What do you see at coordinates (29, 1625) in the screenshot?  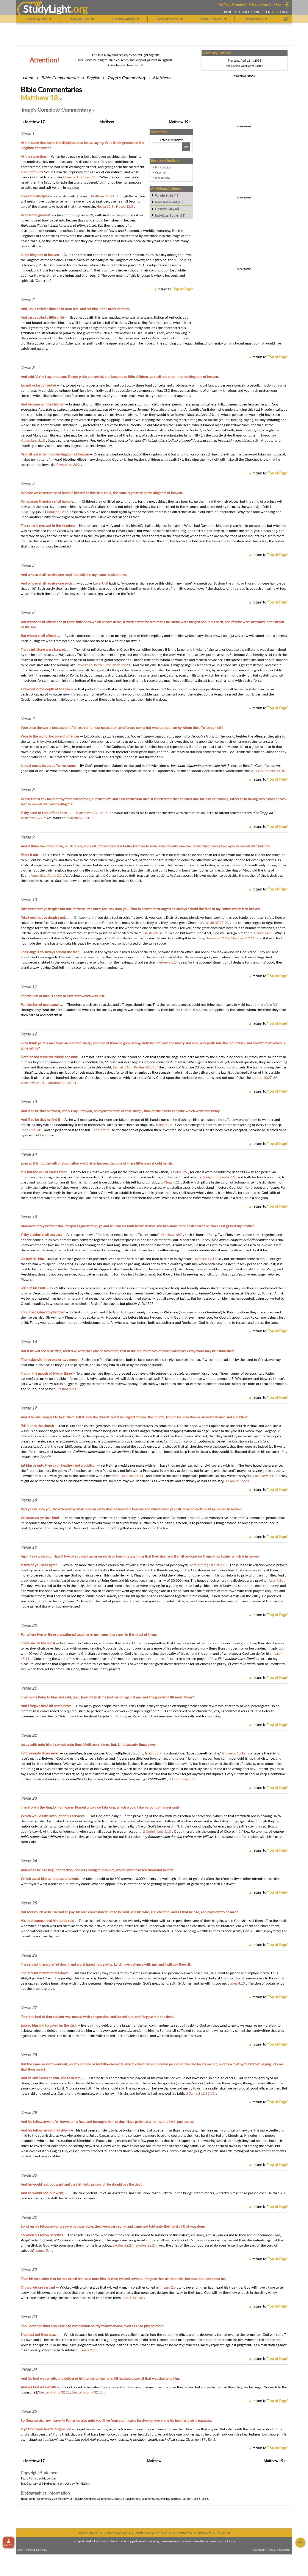 I see `Verse 20` at bounding box center [29, 1625].